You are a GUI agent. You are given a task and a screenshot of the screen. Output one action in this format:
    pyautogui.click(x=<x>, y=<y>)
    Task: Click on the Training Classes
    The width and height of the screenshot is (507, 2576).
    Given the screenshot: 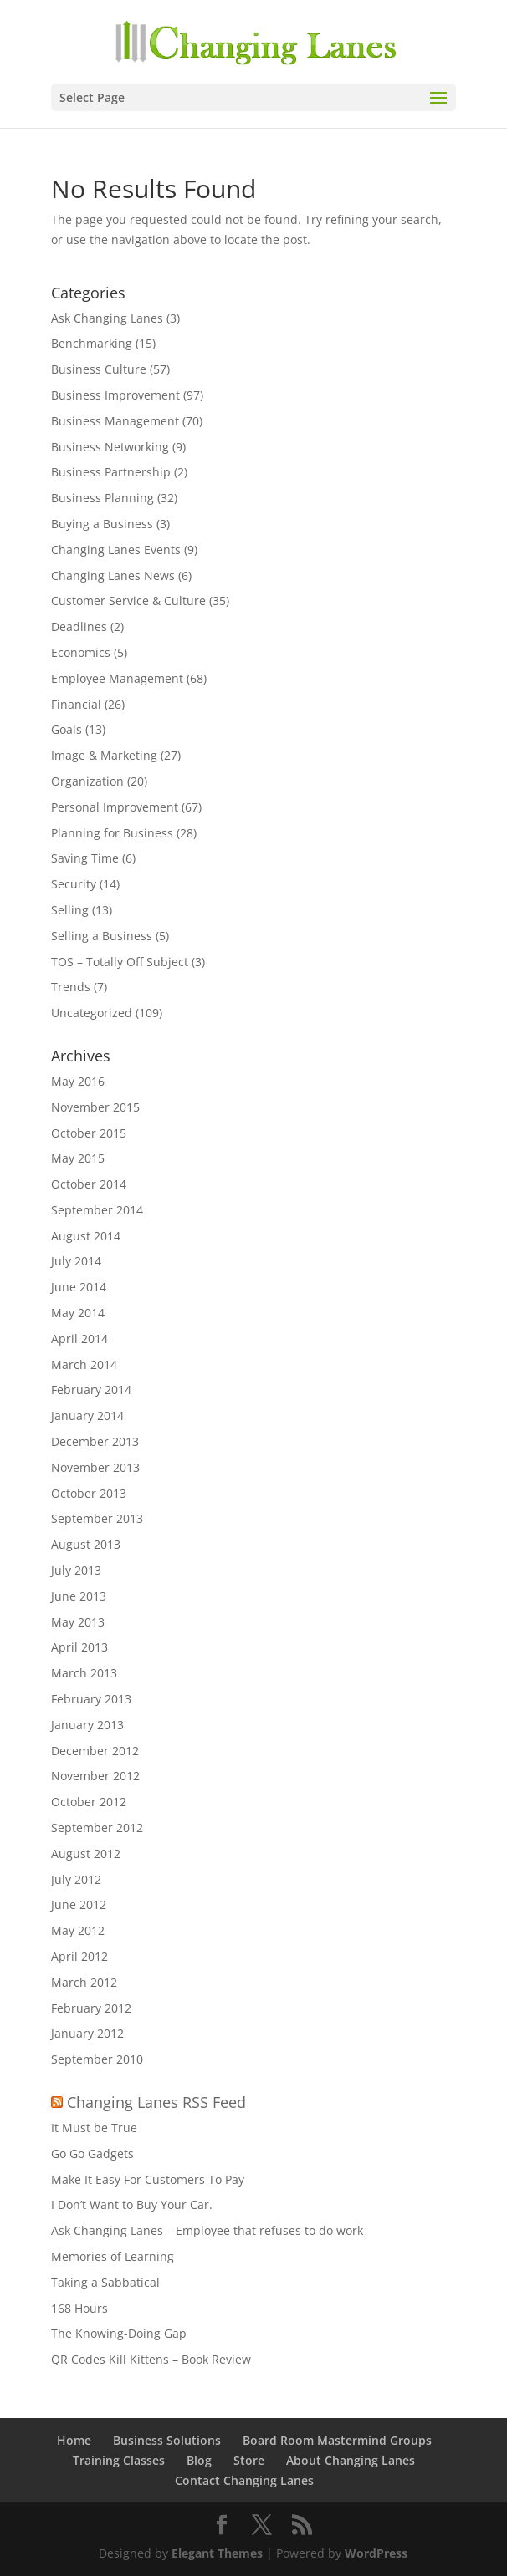 What is the action you would take?
    pyautogui.click(x=119, y=2460)
    